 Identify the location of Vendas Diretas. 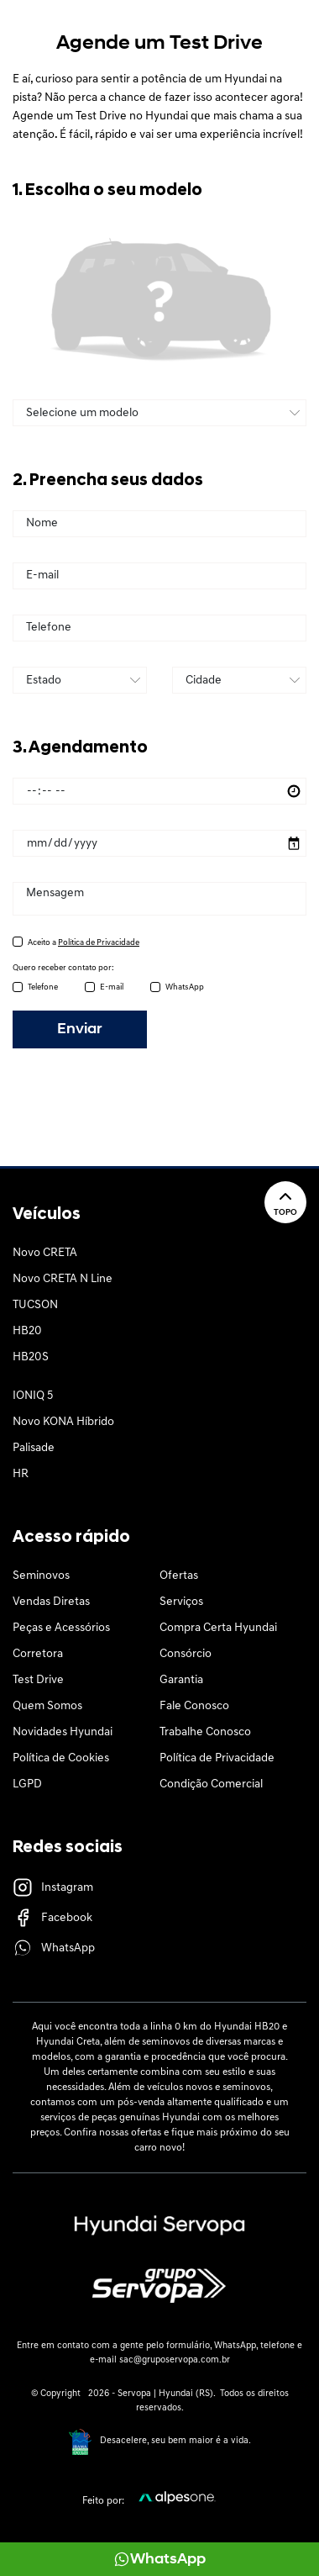
(51, 1602).